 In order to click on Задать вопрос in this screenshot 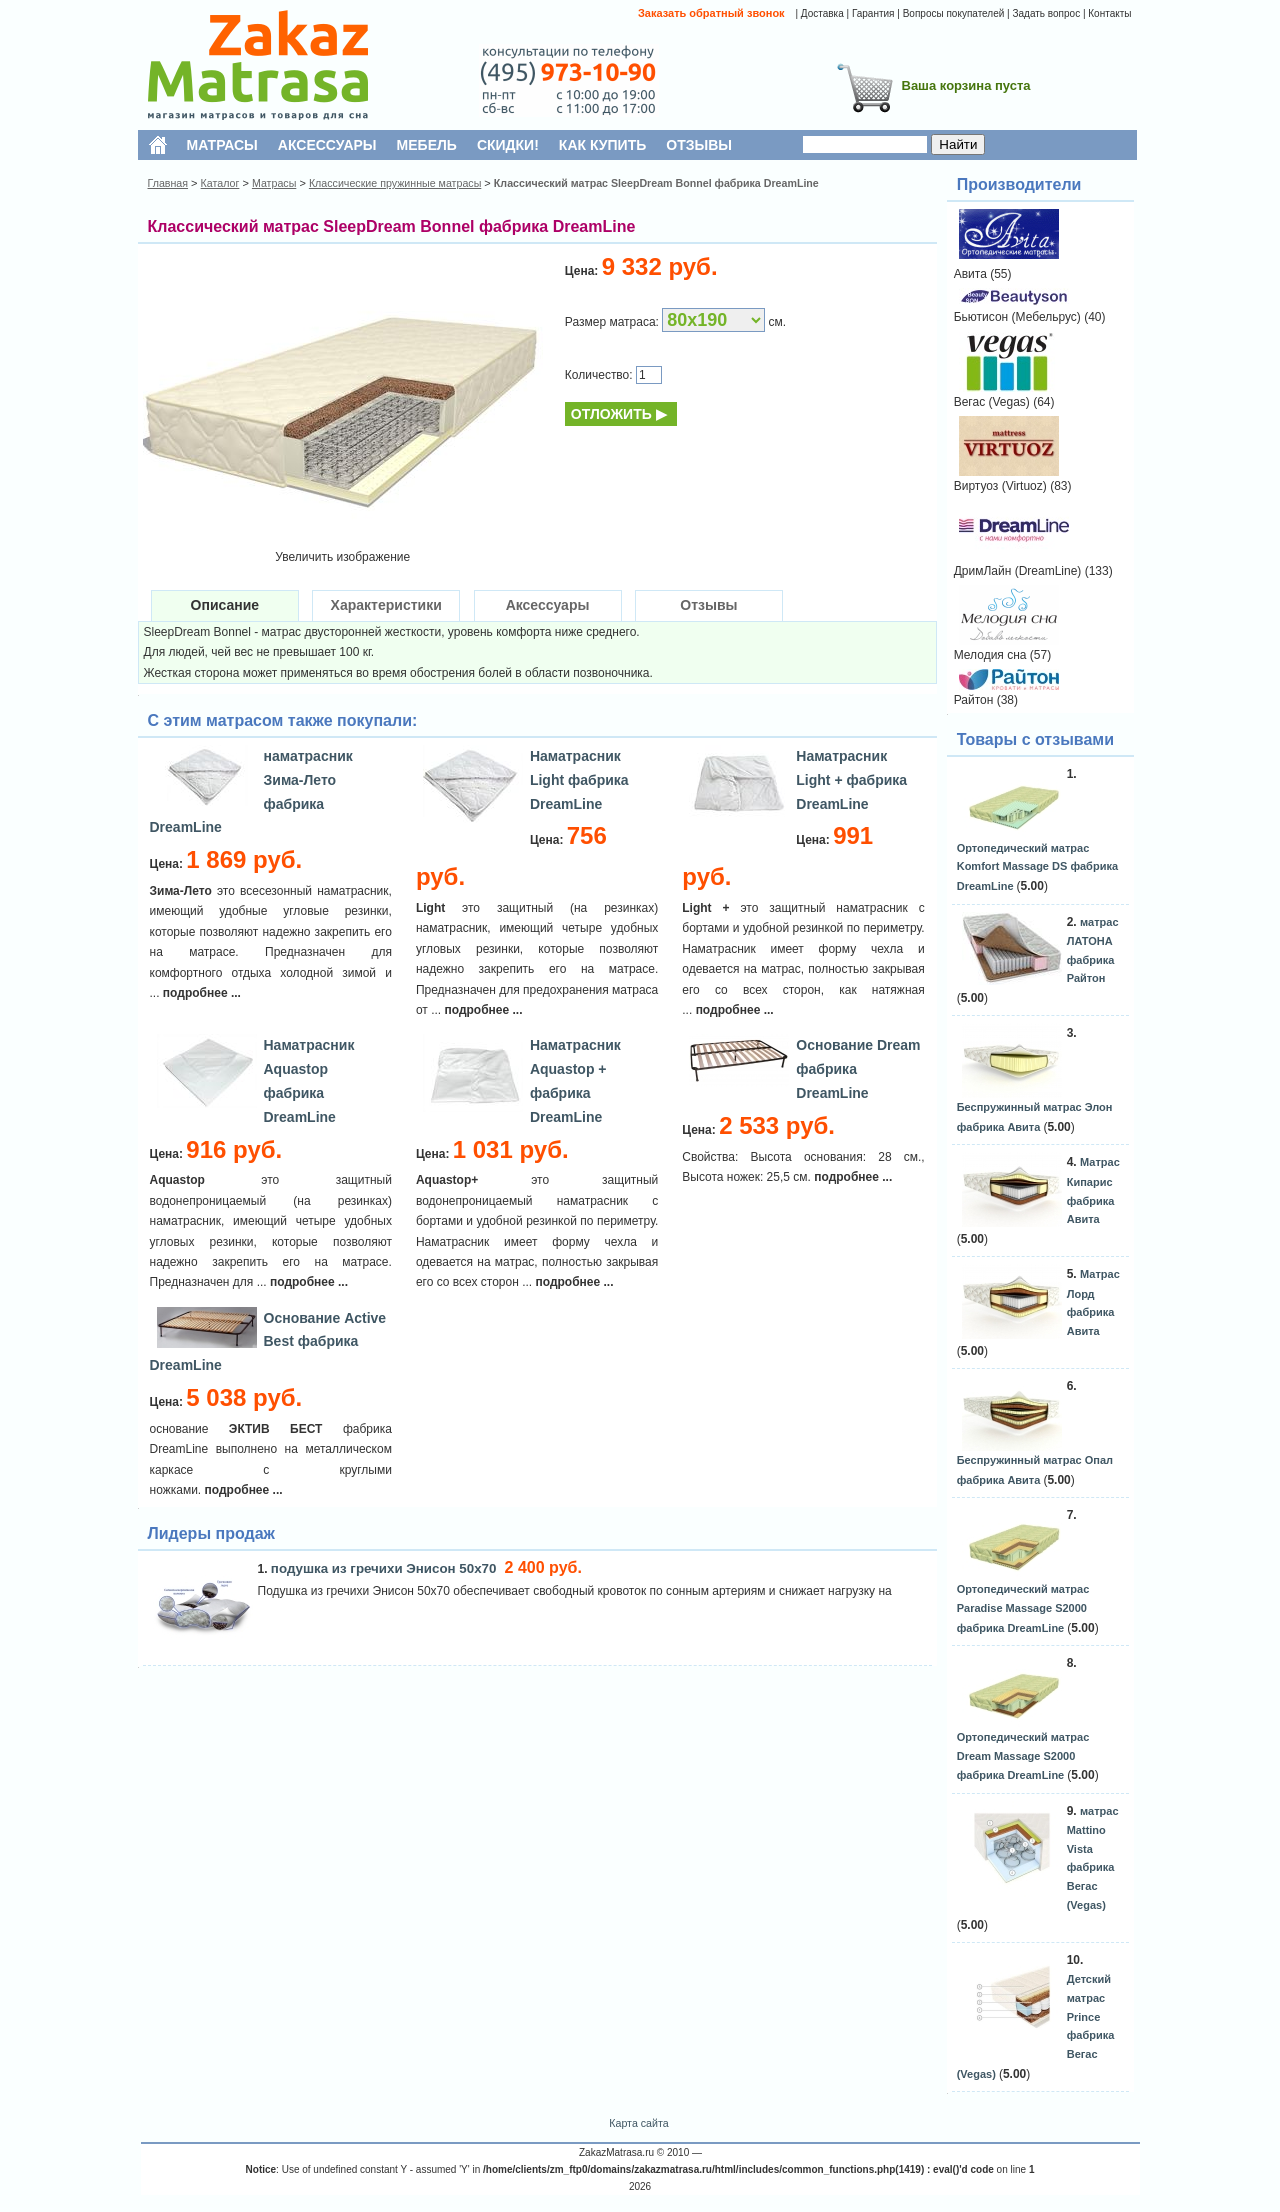, I will do `click(1046, 13)`.